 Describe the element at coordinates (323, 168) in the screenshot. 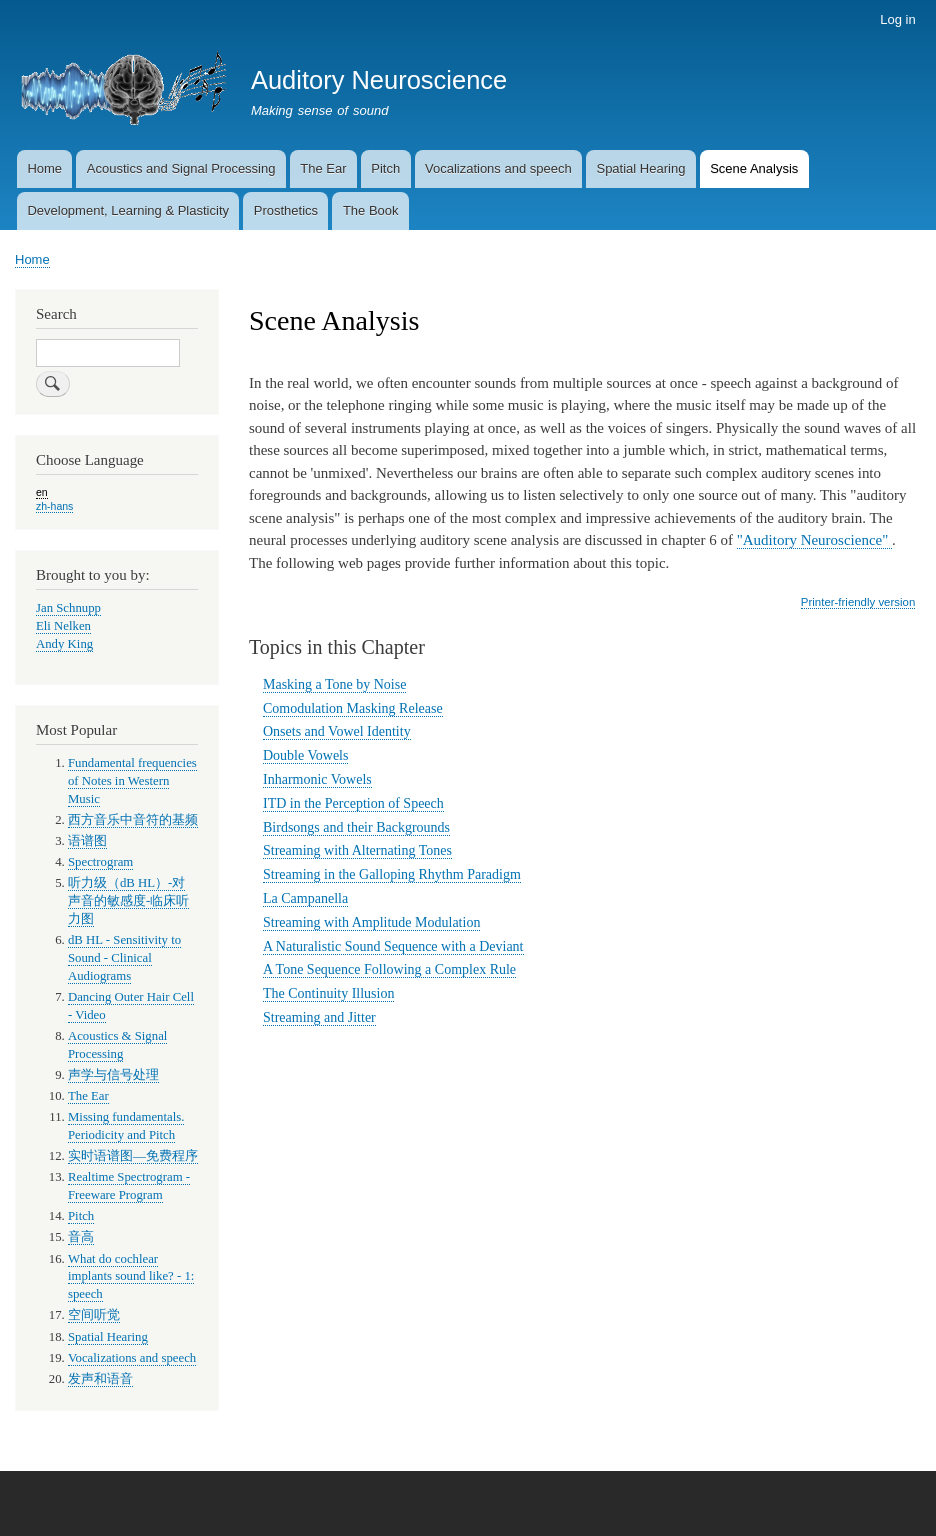

I see `The Ear` at that location.